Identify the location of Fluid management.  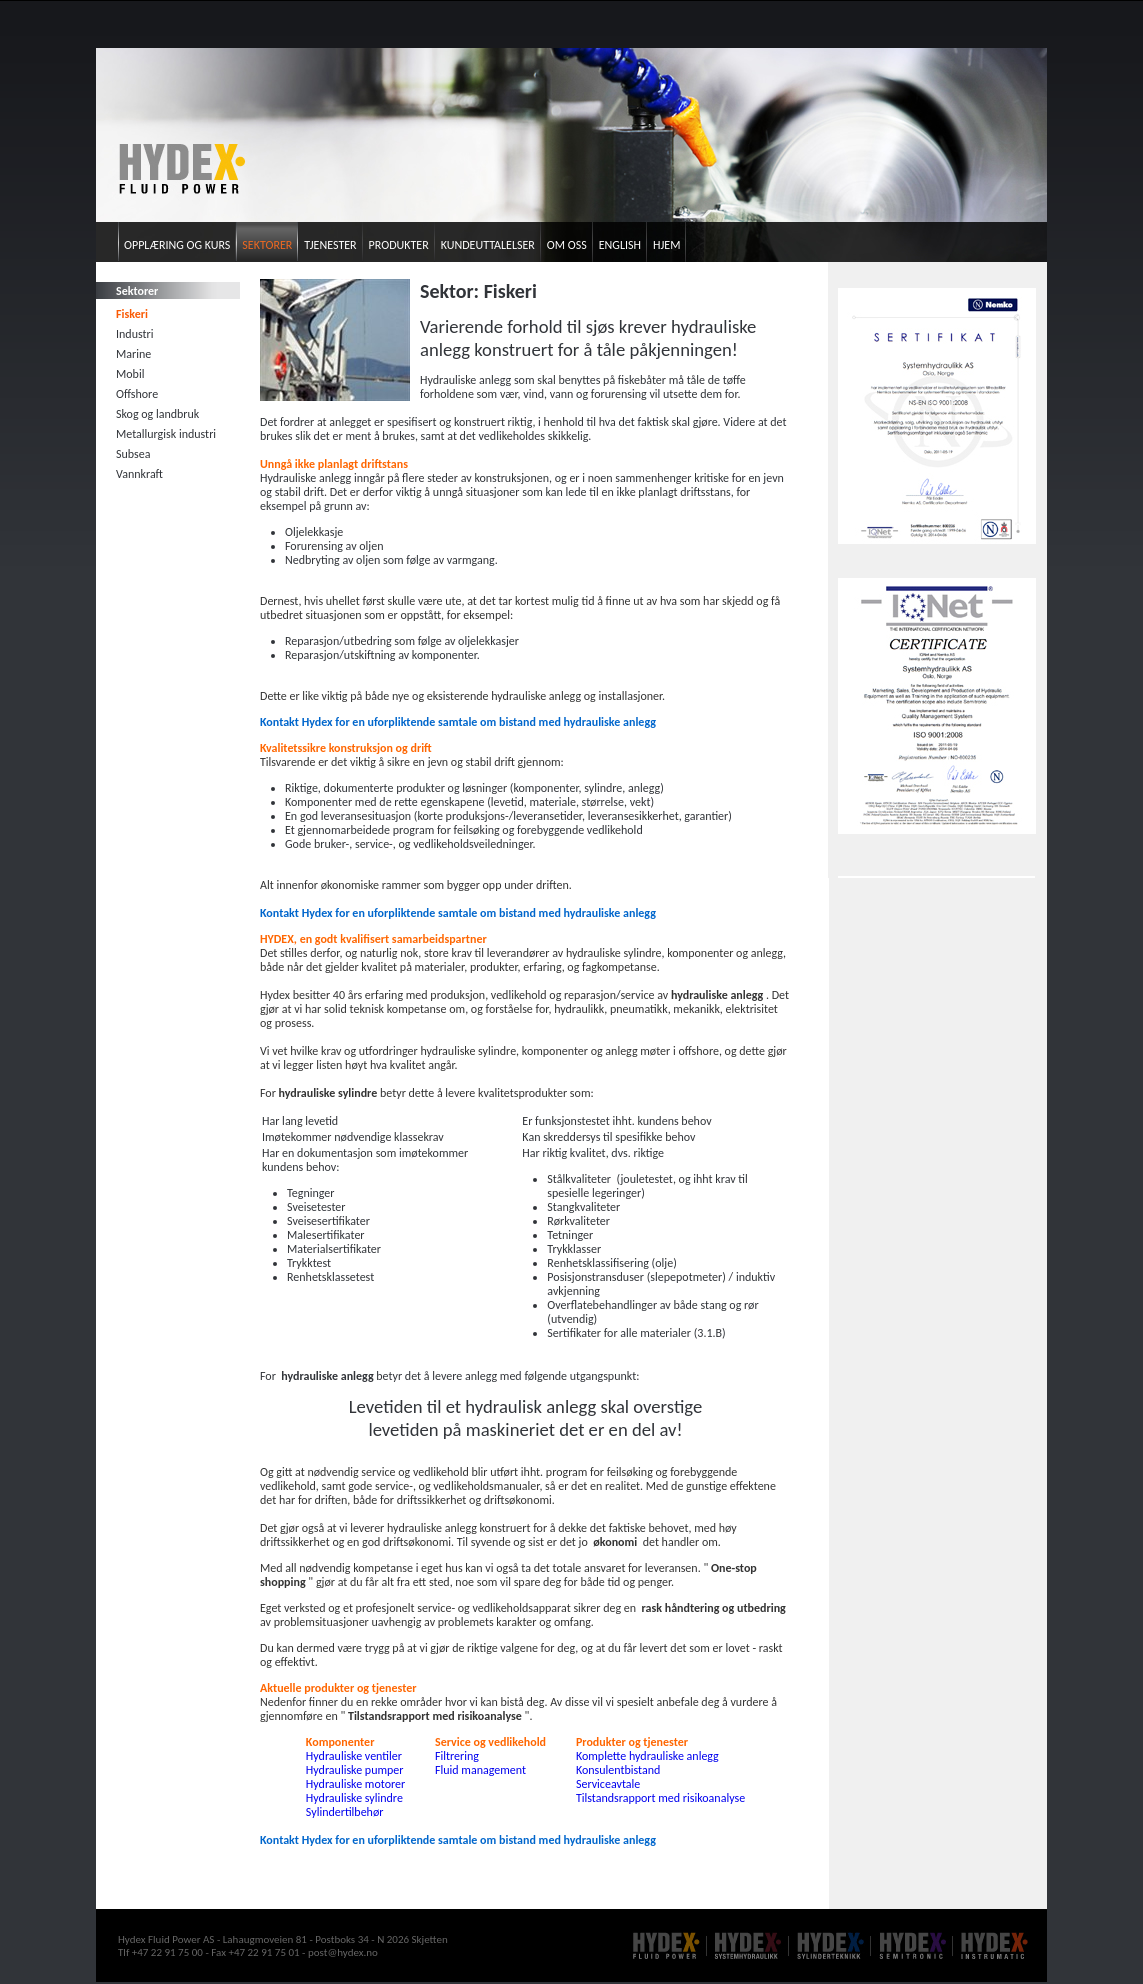
(480, 1770).